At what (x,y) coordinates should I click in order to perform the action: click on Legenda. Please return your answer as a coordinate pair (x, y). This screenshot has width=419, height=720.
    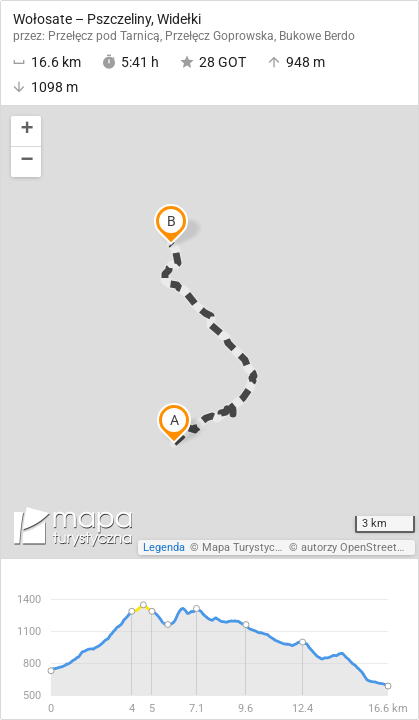
    Looking at the image, I should click on (164, 547).